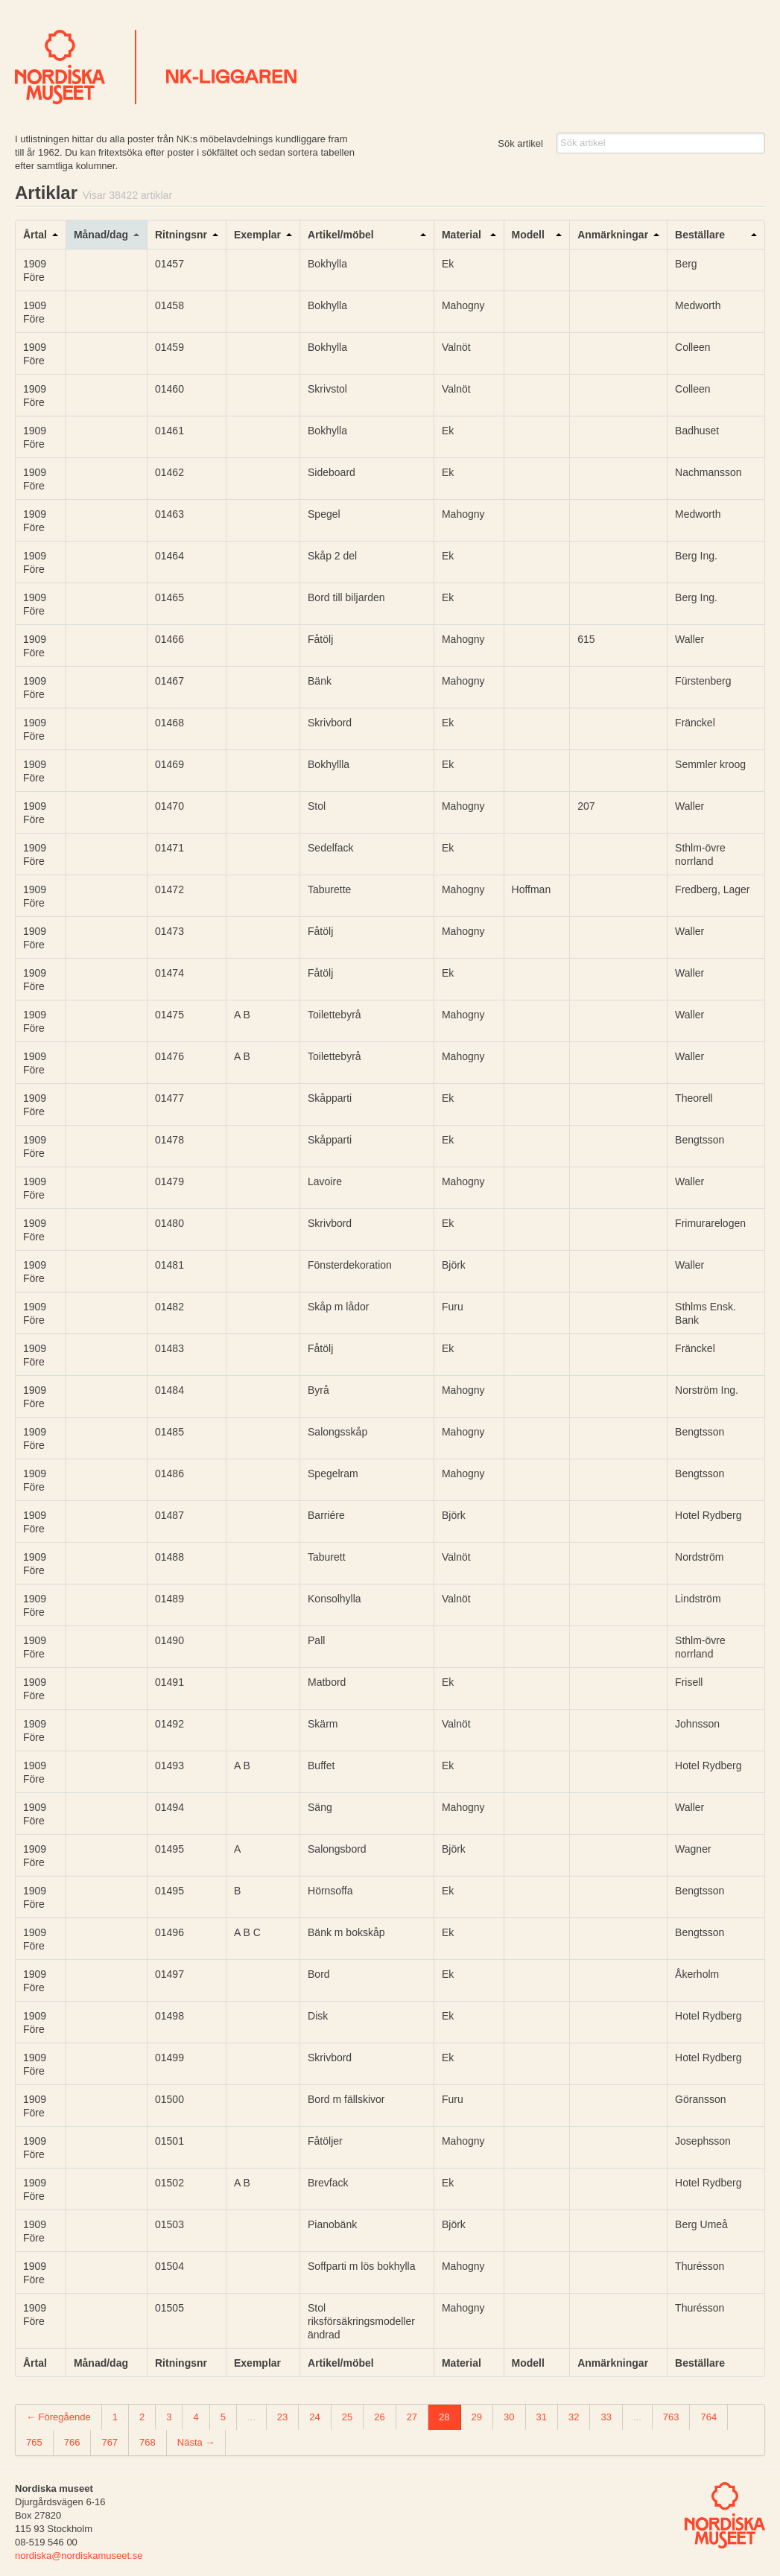 This screenshot has width=780, height=2576. I want to click on ..., so click(251, 2417).